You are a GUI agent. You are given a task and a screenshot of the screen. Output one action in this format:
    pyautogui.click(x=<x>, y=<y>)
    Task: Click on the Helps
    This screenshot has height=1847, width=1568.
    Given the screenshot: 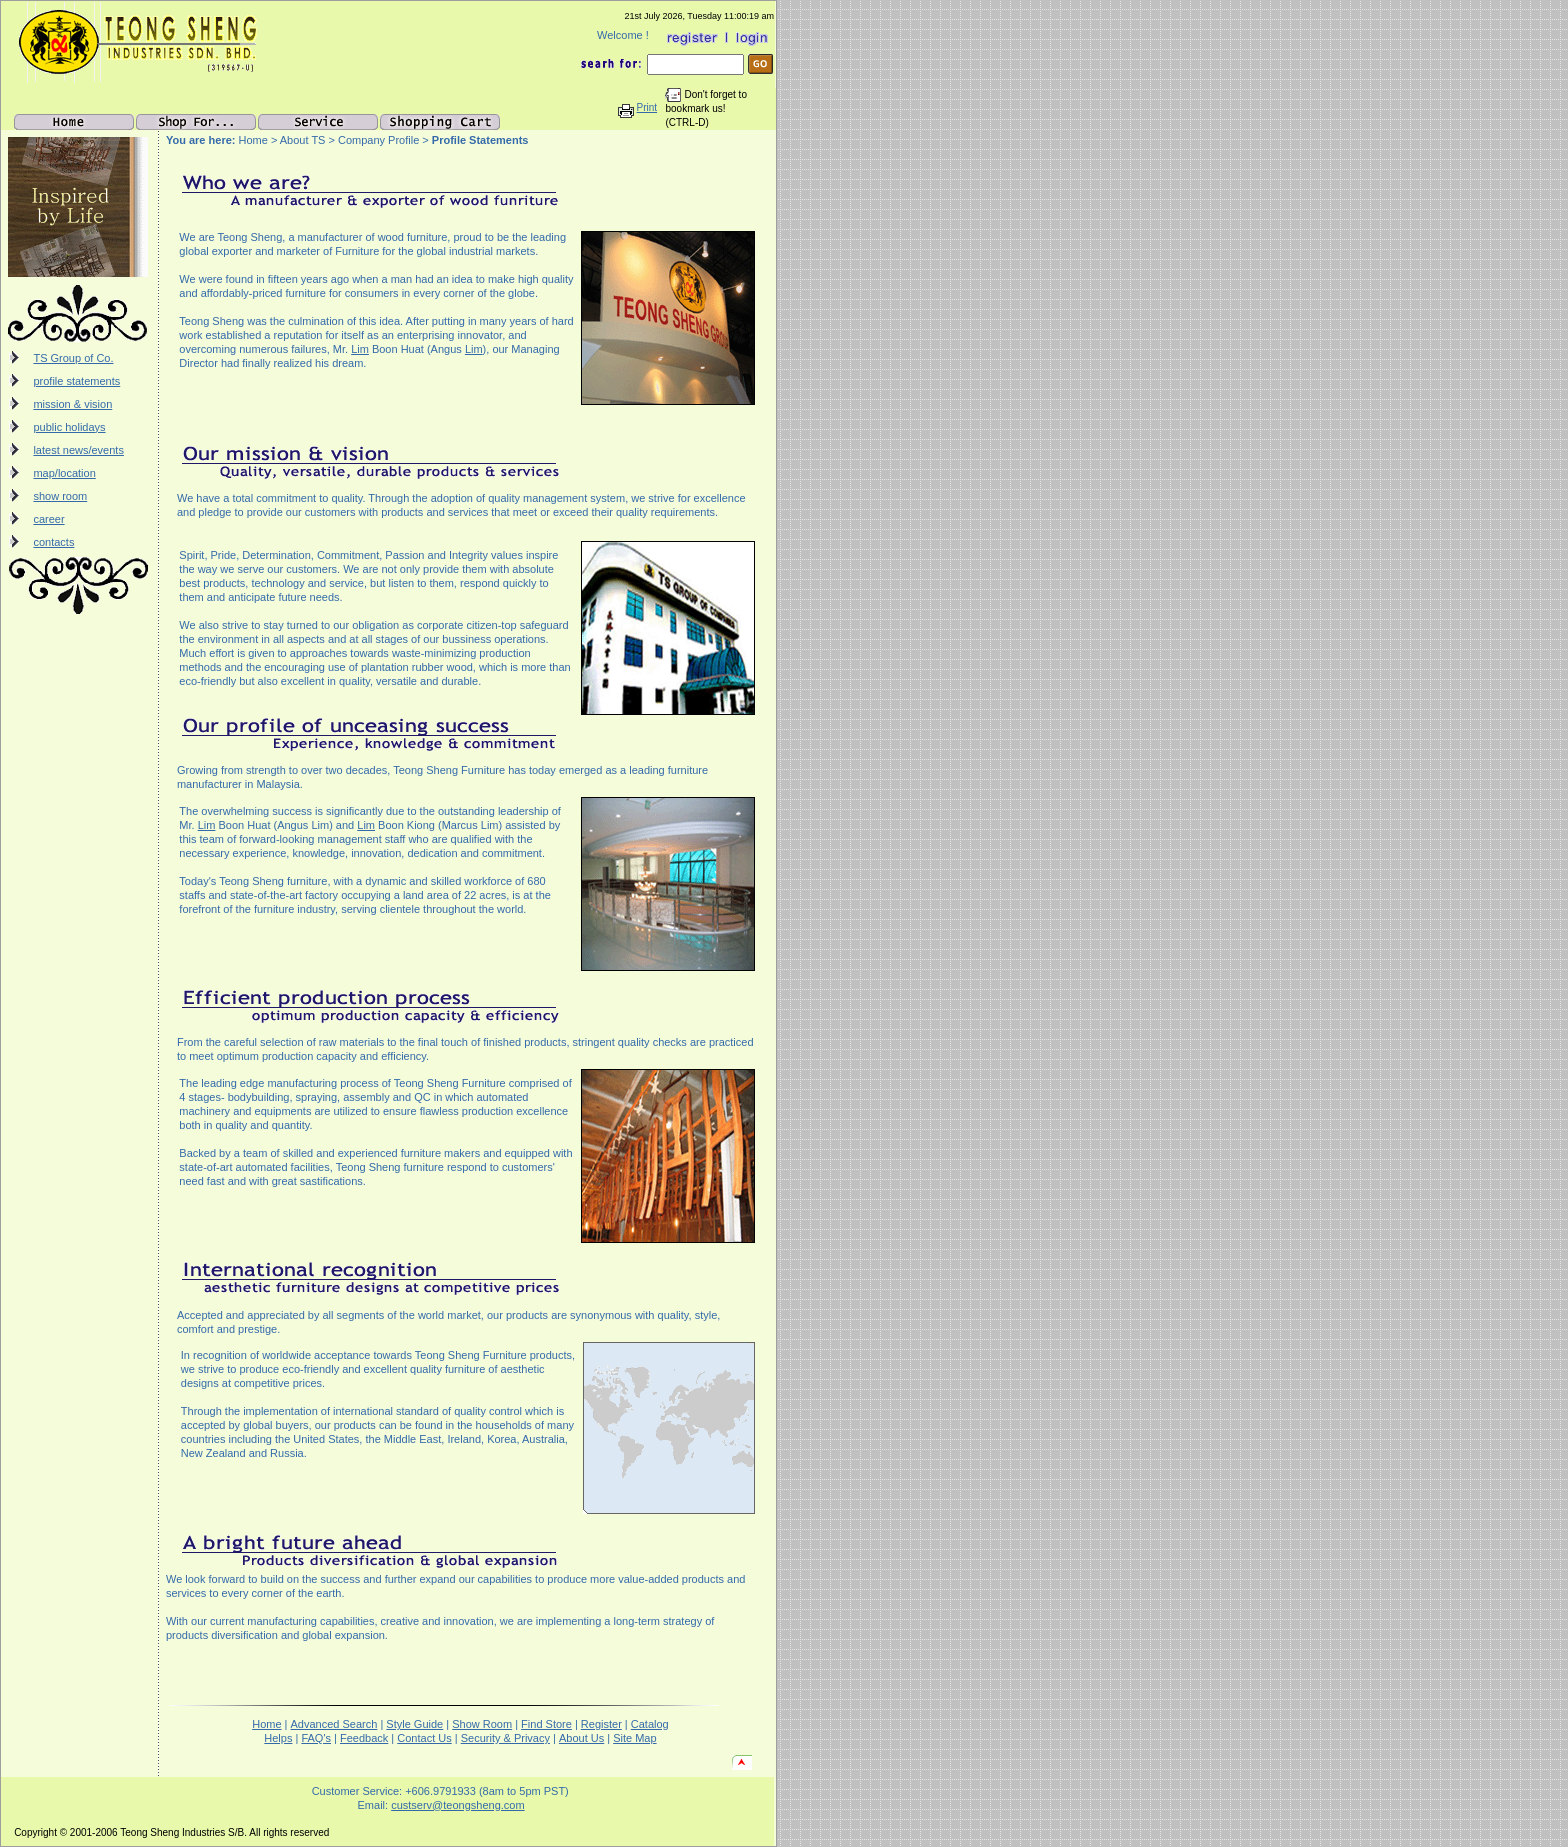 What is the action you would take?
    pyautogui.click(x=278, y=1738)
    